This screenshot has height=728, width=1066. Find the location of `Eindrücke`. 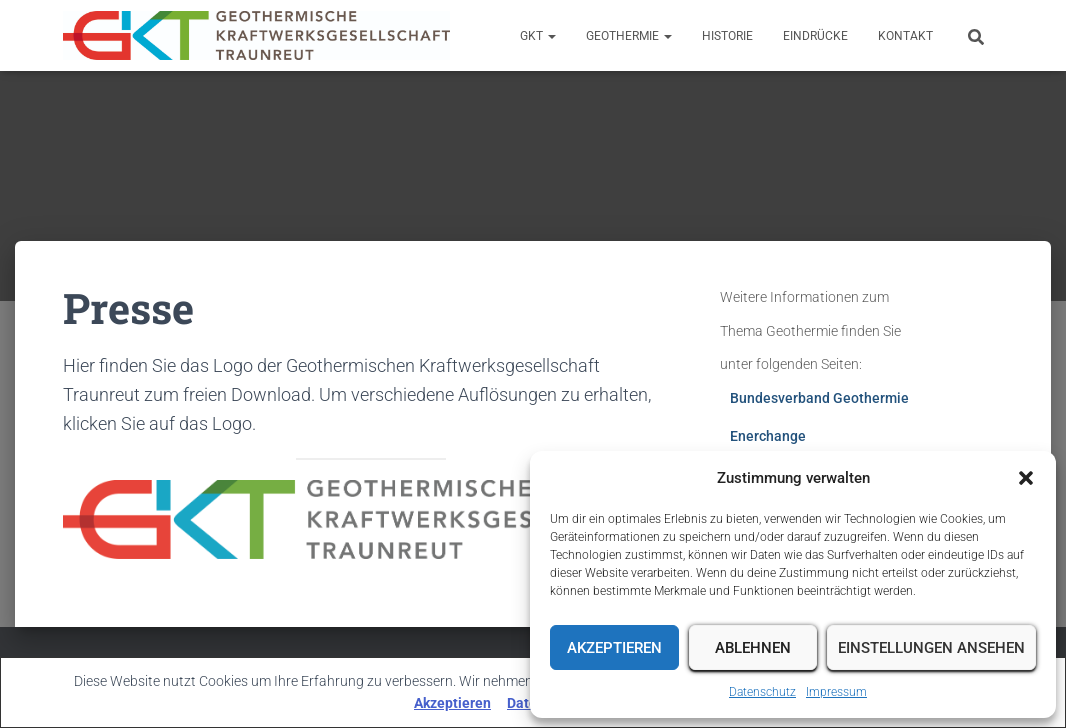

Eindrücke is located at coordinates (815, 36).